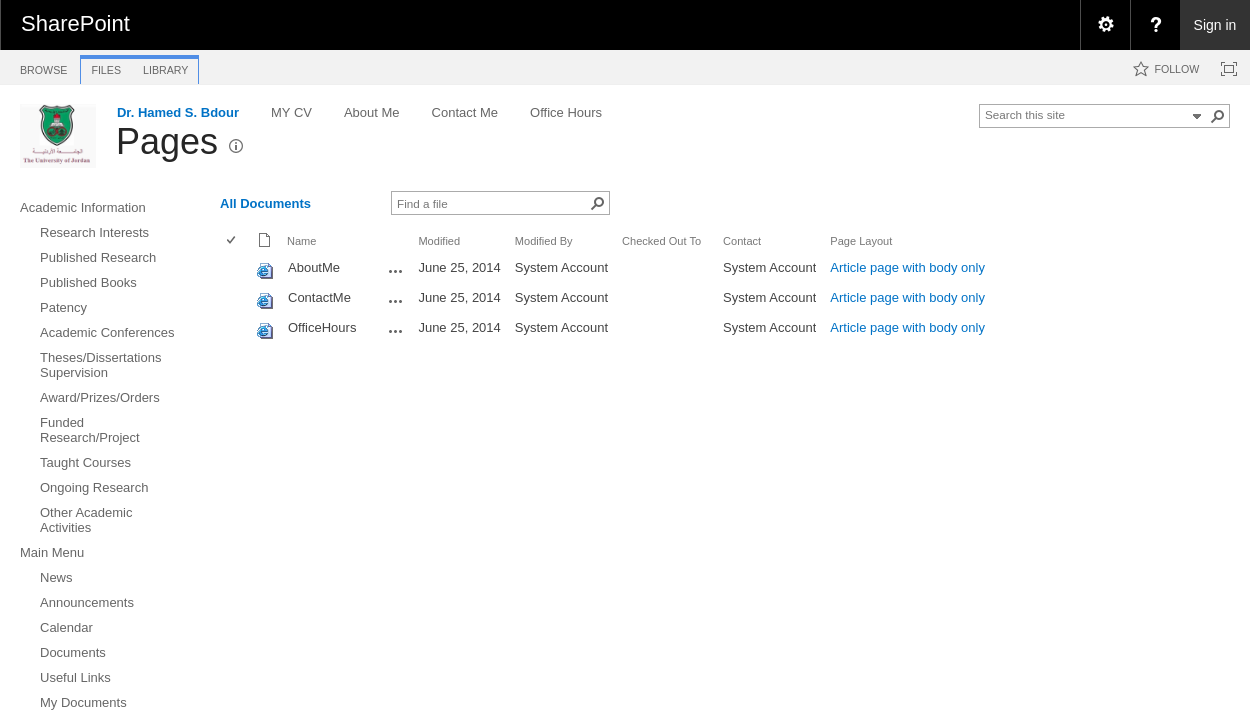 This screenshot has height=720, width=1250. I want to click on Pages, so click(167, 141).